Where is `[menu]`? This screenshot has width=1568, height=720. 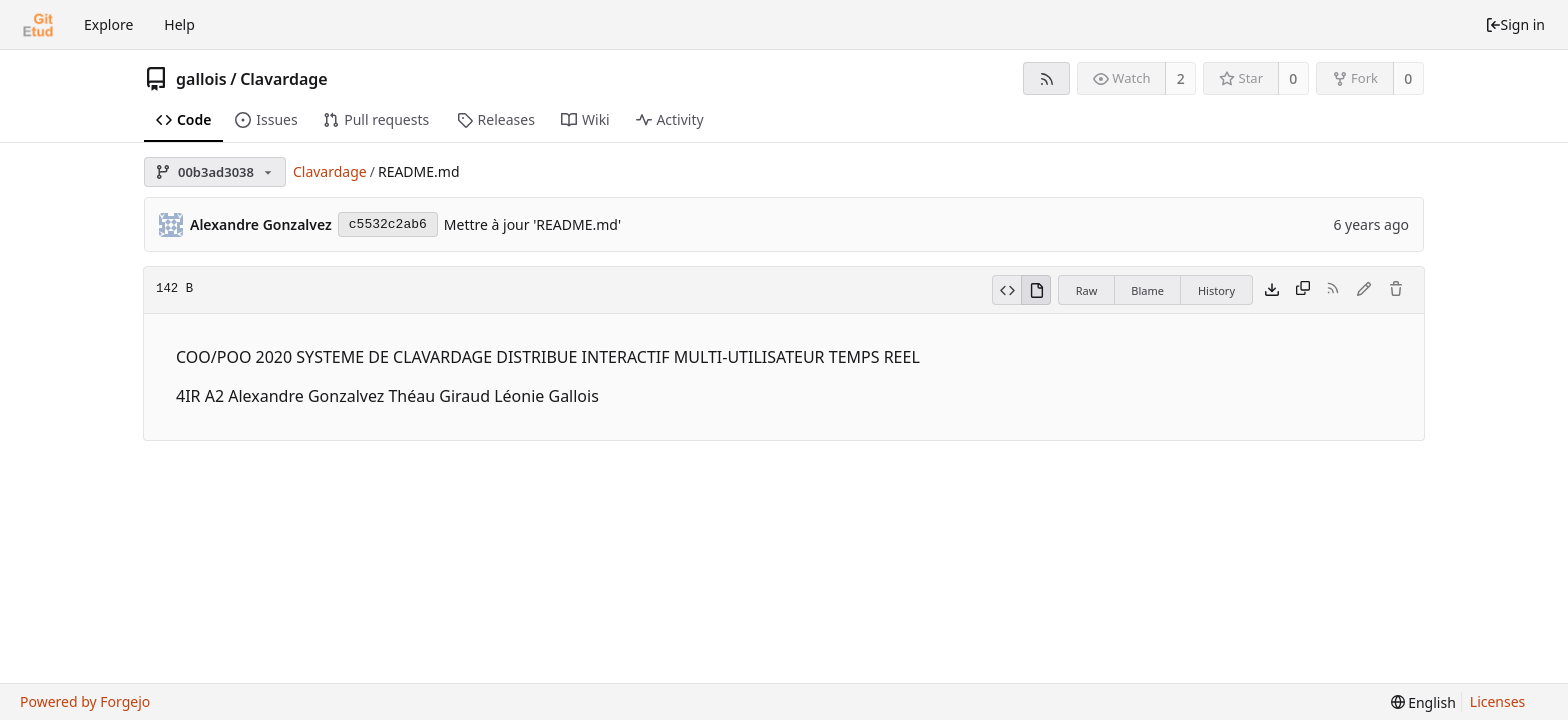
[menu] is located at coordinates (1423, 702).